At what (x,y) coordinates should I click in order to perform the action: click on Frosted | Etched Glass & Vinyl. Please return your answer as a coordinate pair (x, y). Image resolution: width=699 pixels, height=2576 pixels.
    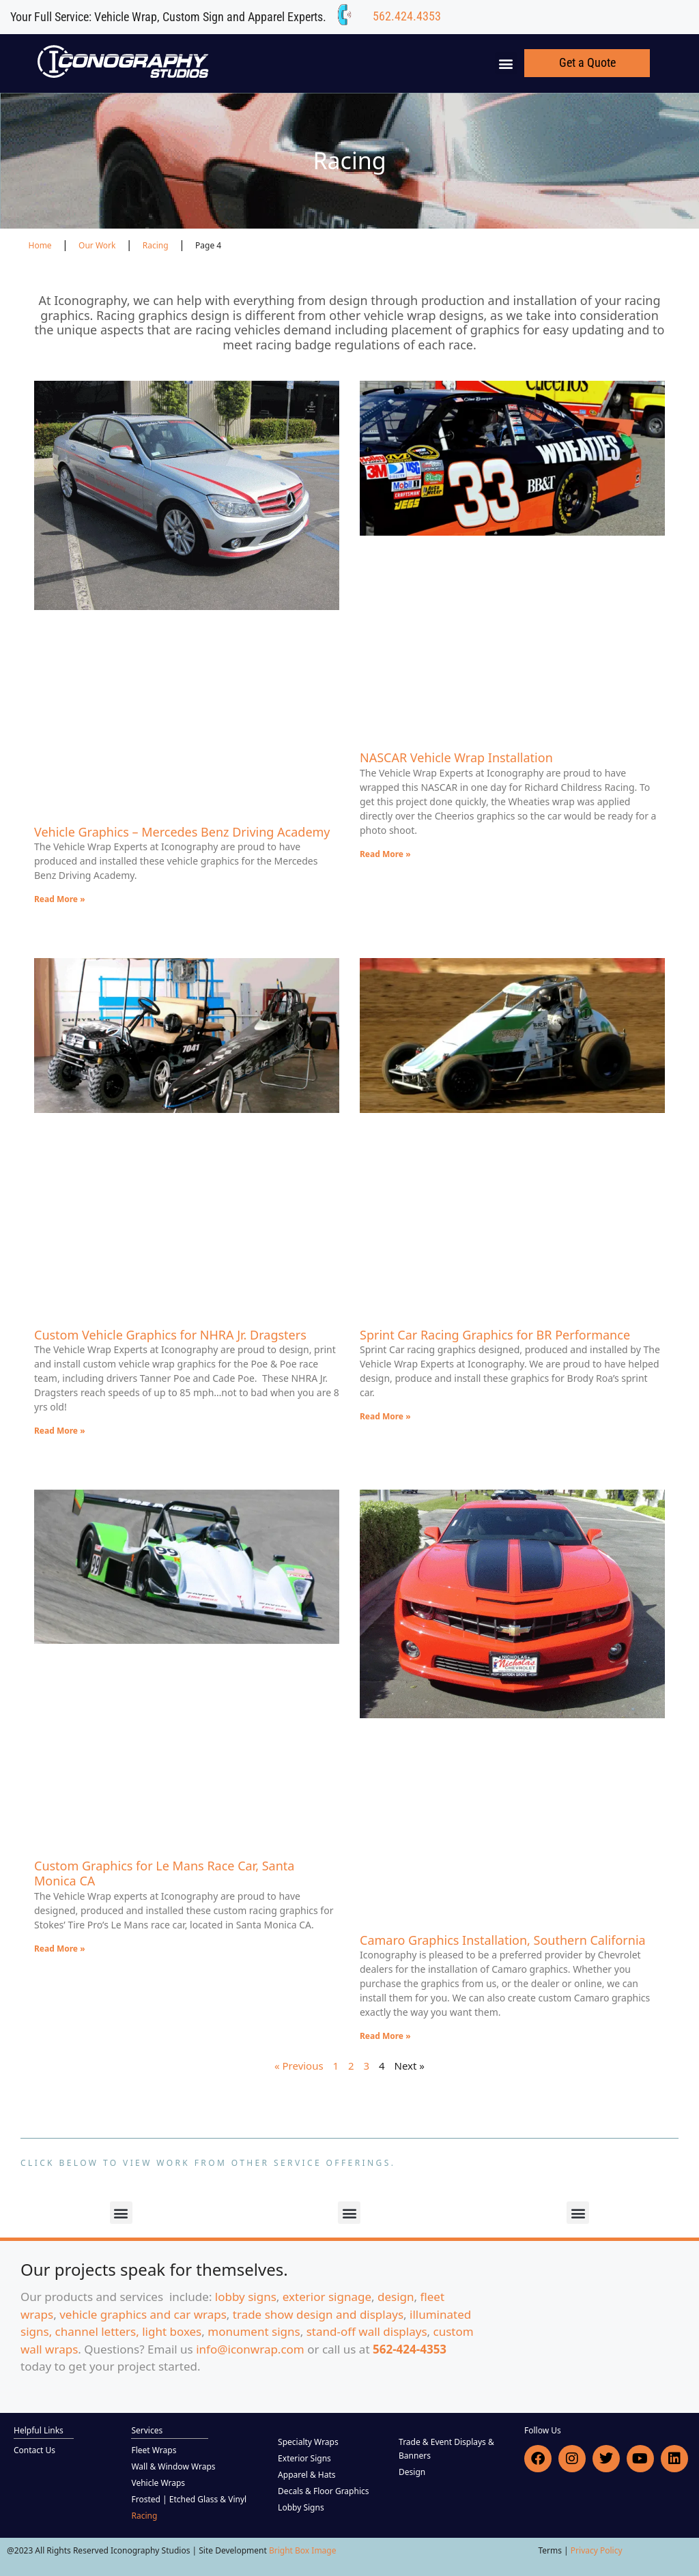
    Looking at the image, I should click on (188, 2499).